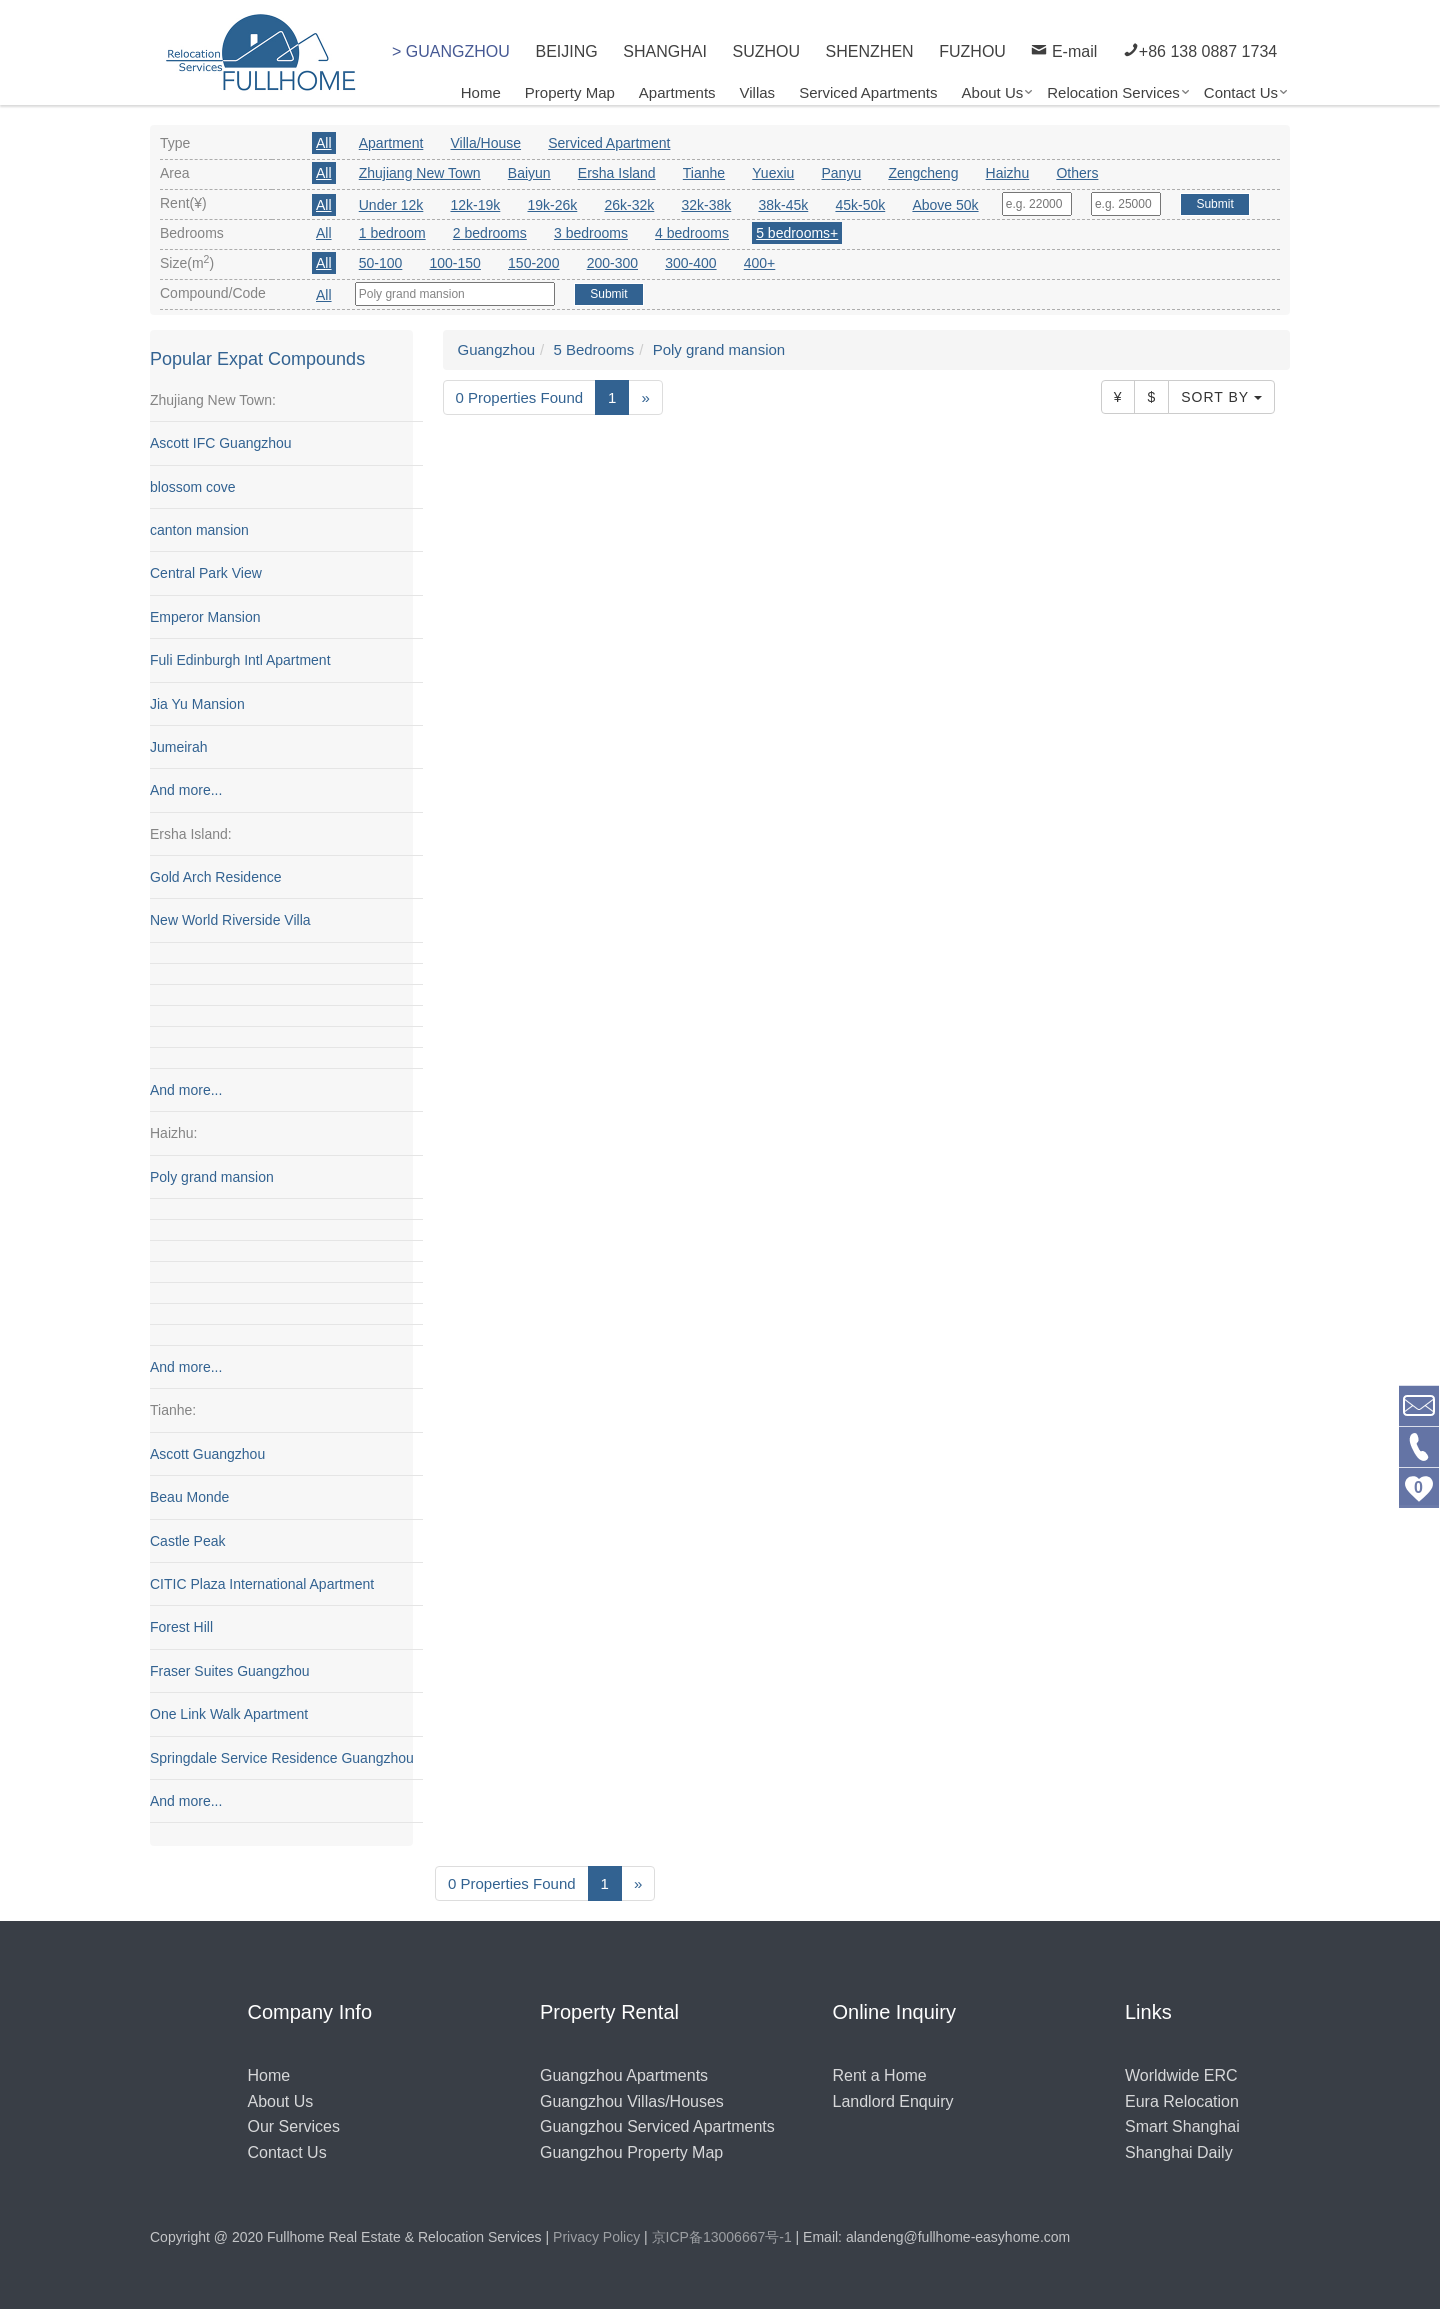 The width and height of the screenshot is (1440, 2309). What do you see at coordinates (282, 1758) in the screenshot?
I see `Springdale Service Residence Guangzhou` at bounding box center [282, 1758].